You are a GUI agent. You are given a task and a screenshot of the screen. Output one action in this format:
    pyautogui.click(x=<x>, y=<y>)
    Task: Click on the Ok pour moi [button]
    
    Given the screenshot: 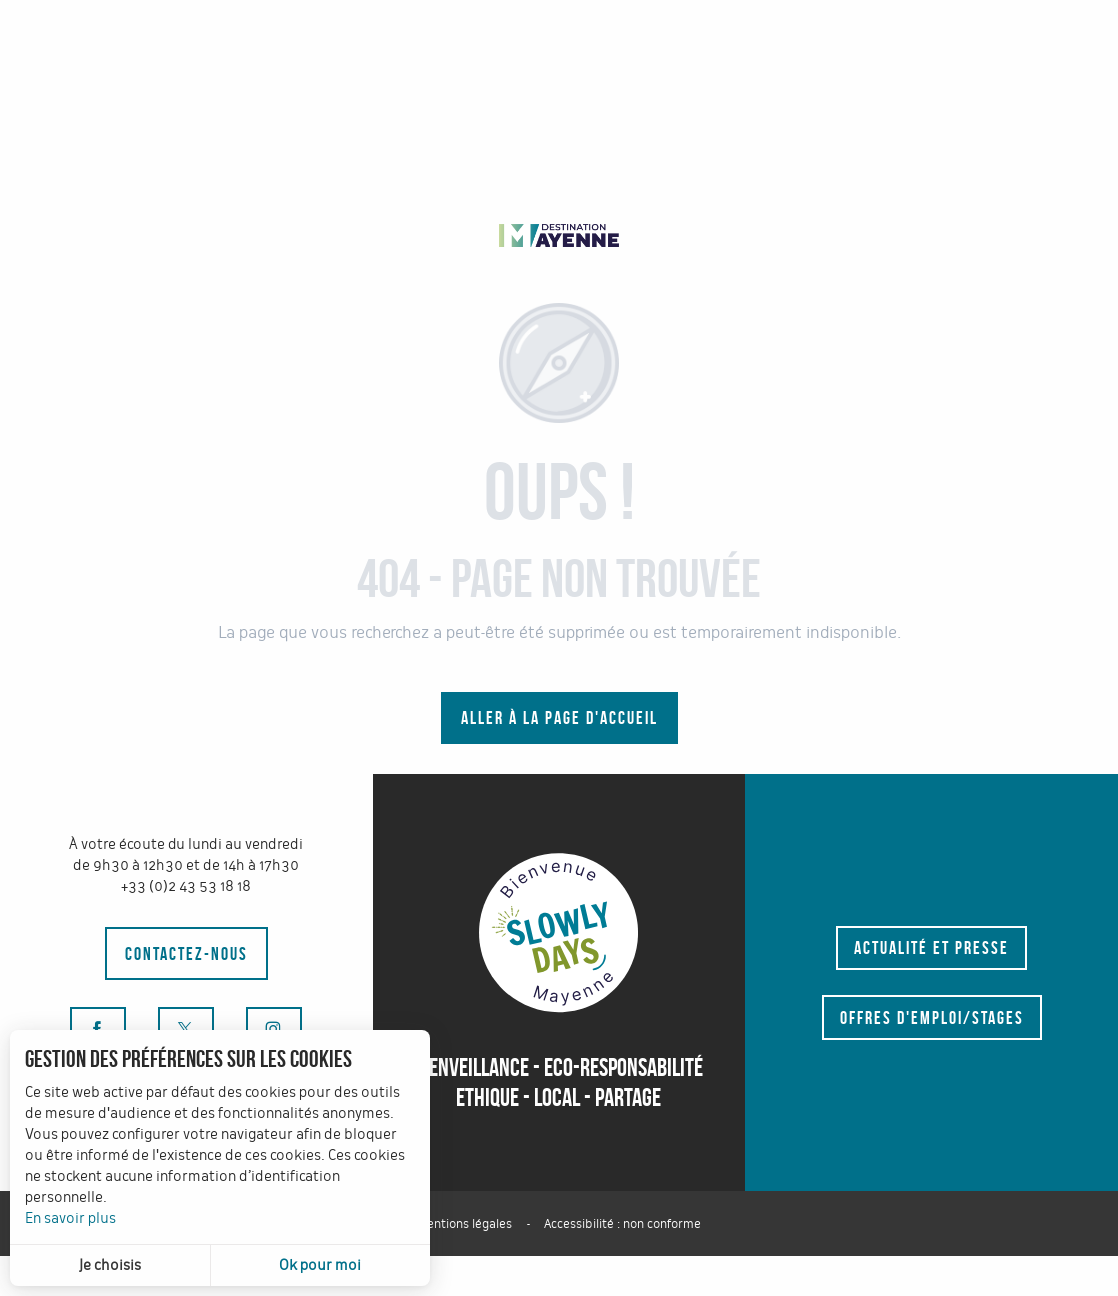 What is the action you would take?
    pyautogui.click(x=320, y=1265)
    